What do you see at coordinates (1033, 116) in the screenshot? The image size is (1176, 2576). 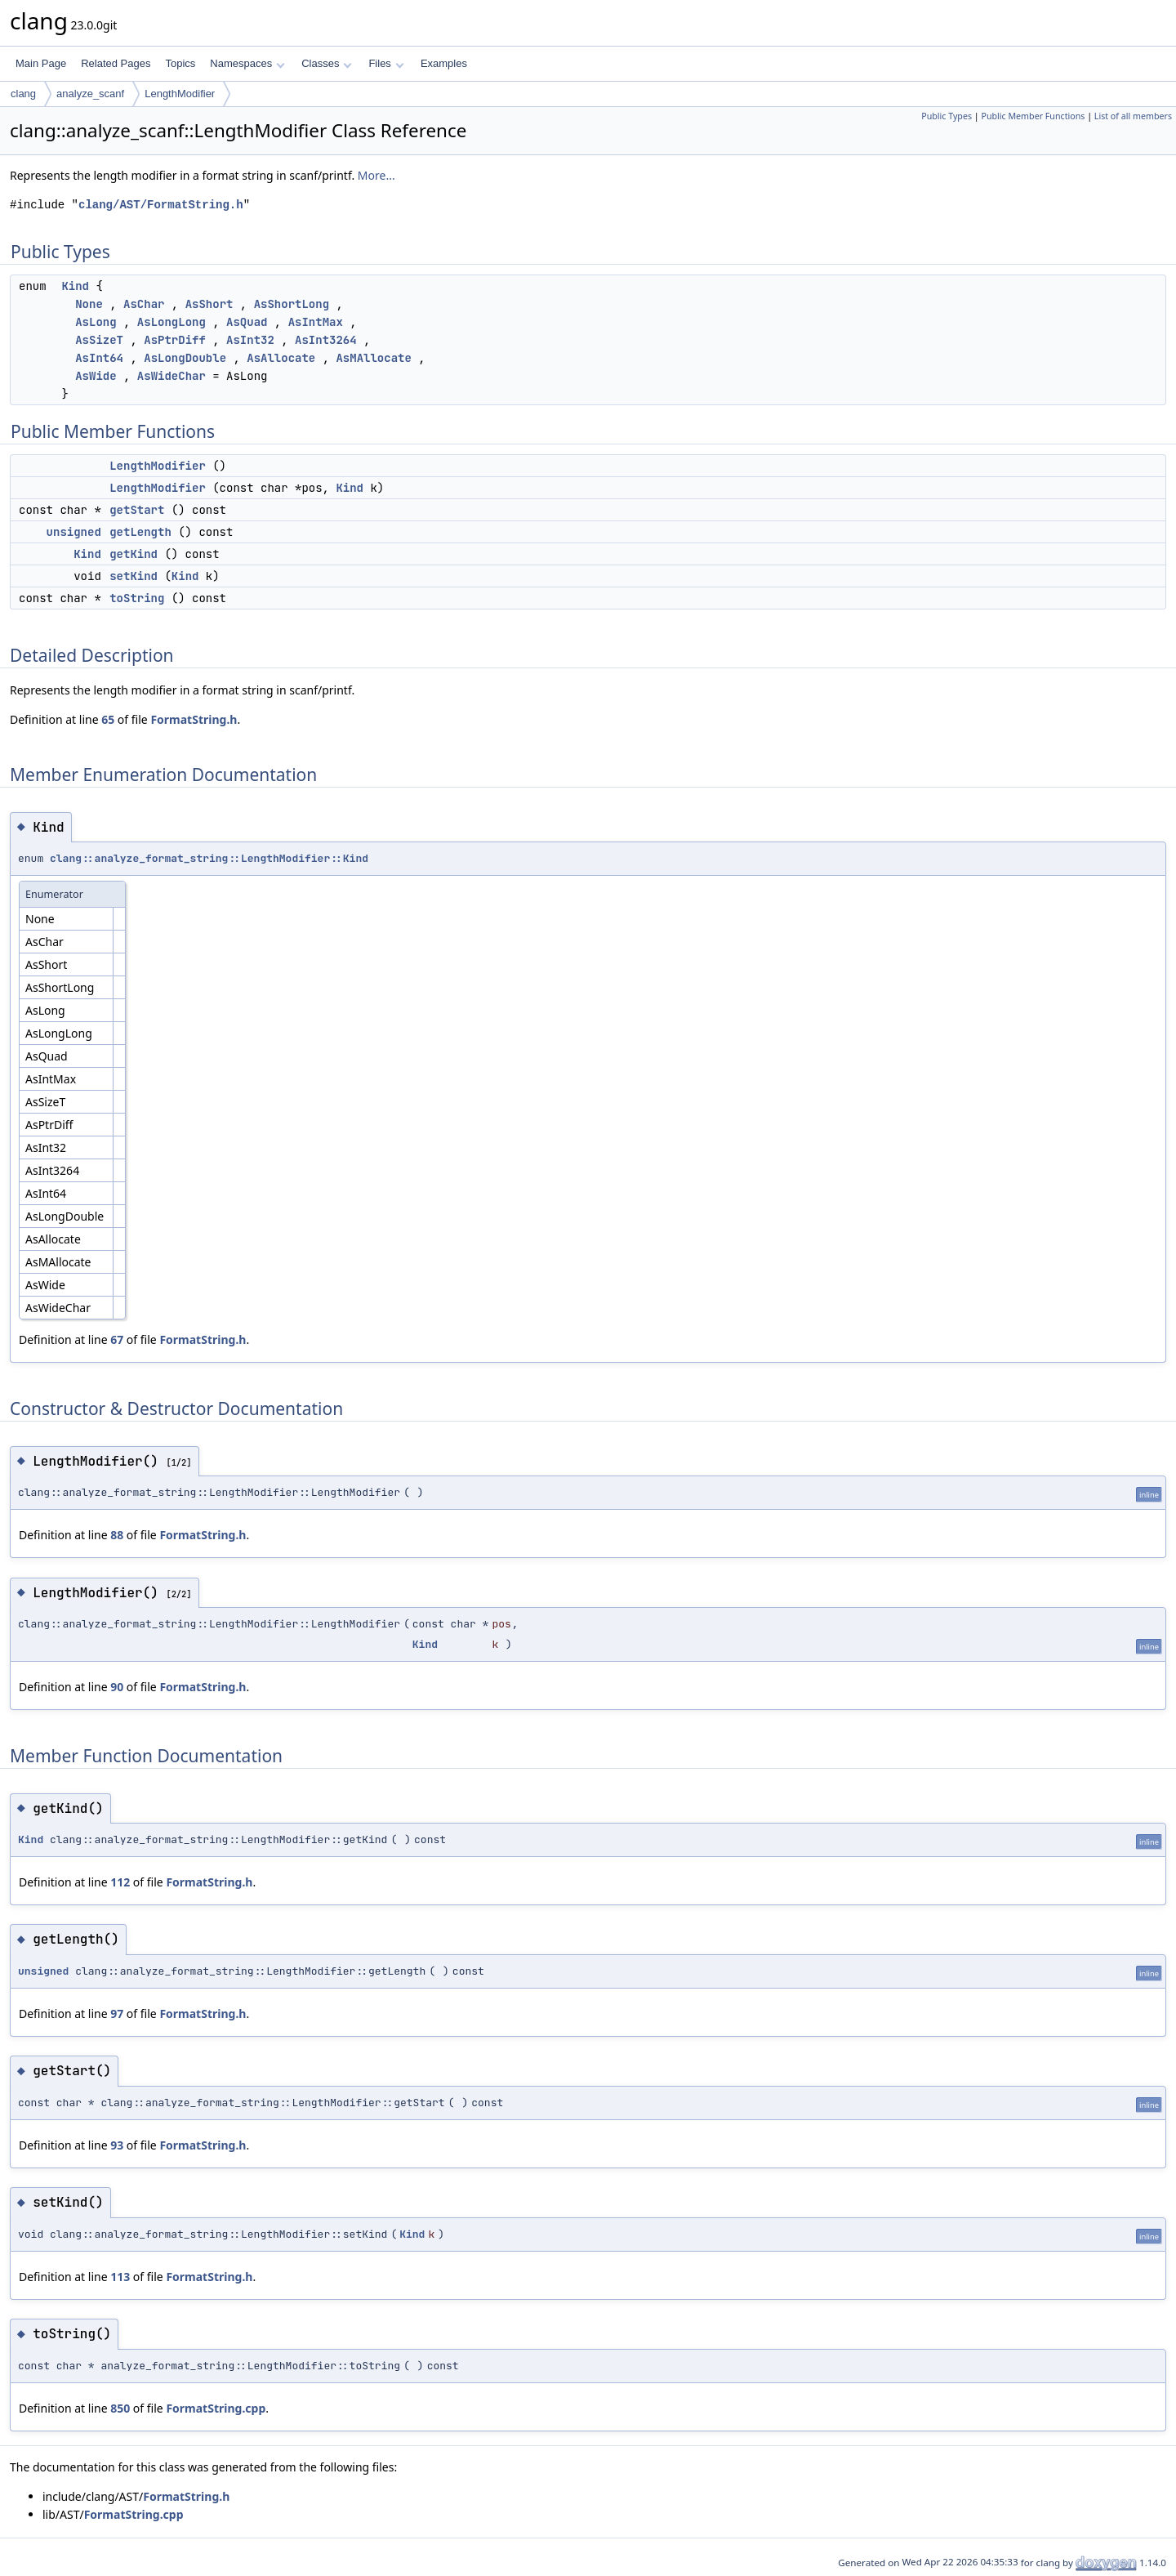 I see `Public Member Functions` at bounding box center [1033, 116].